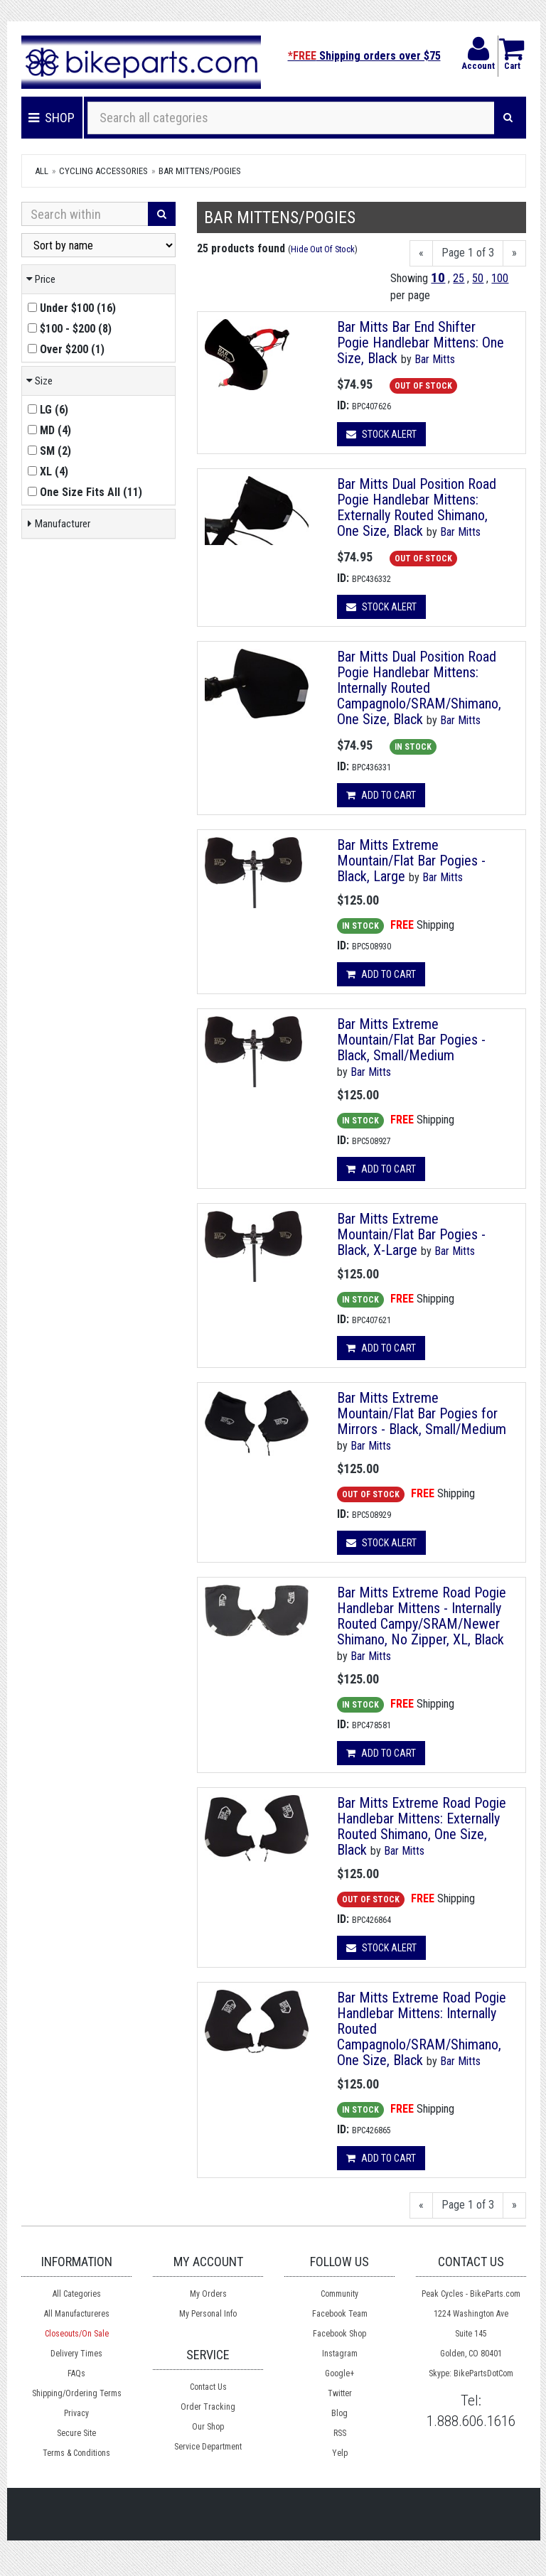 This screenshot has height=2576, width=546. Describe the element at coordinates (291, 118) in the screenshot. I see `[Search all categories]` at that location.